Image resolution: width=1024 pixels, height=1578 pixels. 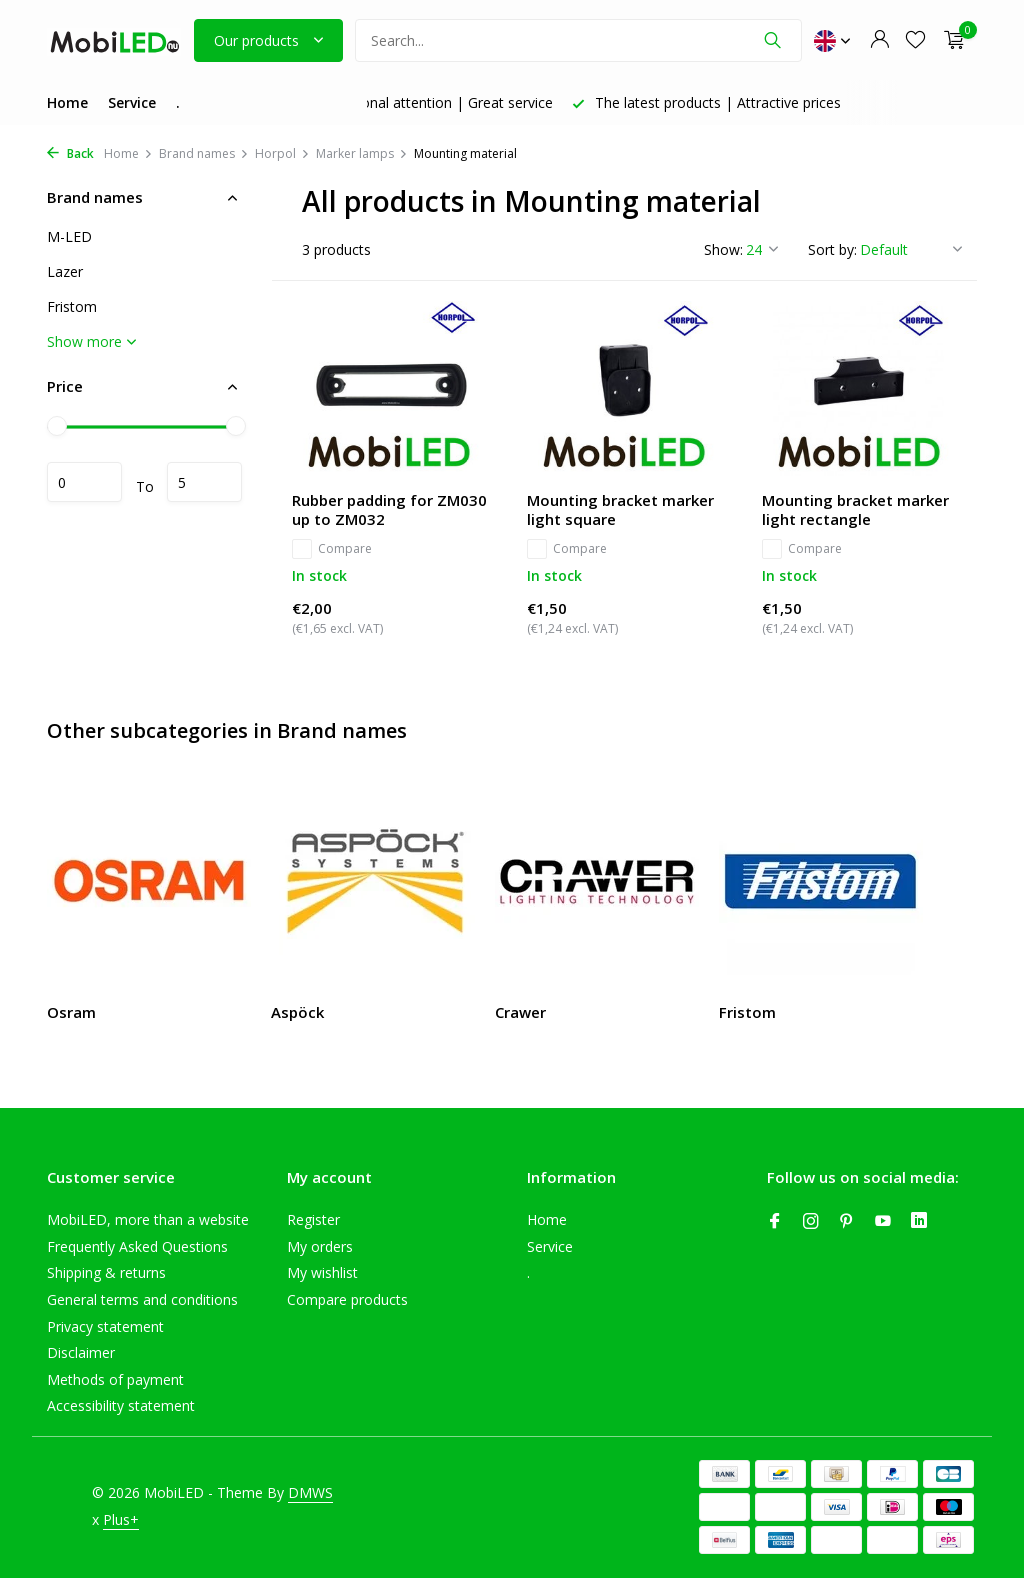 I want to click on Show:, so click(x=723, y=249).